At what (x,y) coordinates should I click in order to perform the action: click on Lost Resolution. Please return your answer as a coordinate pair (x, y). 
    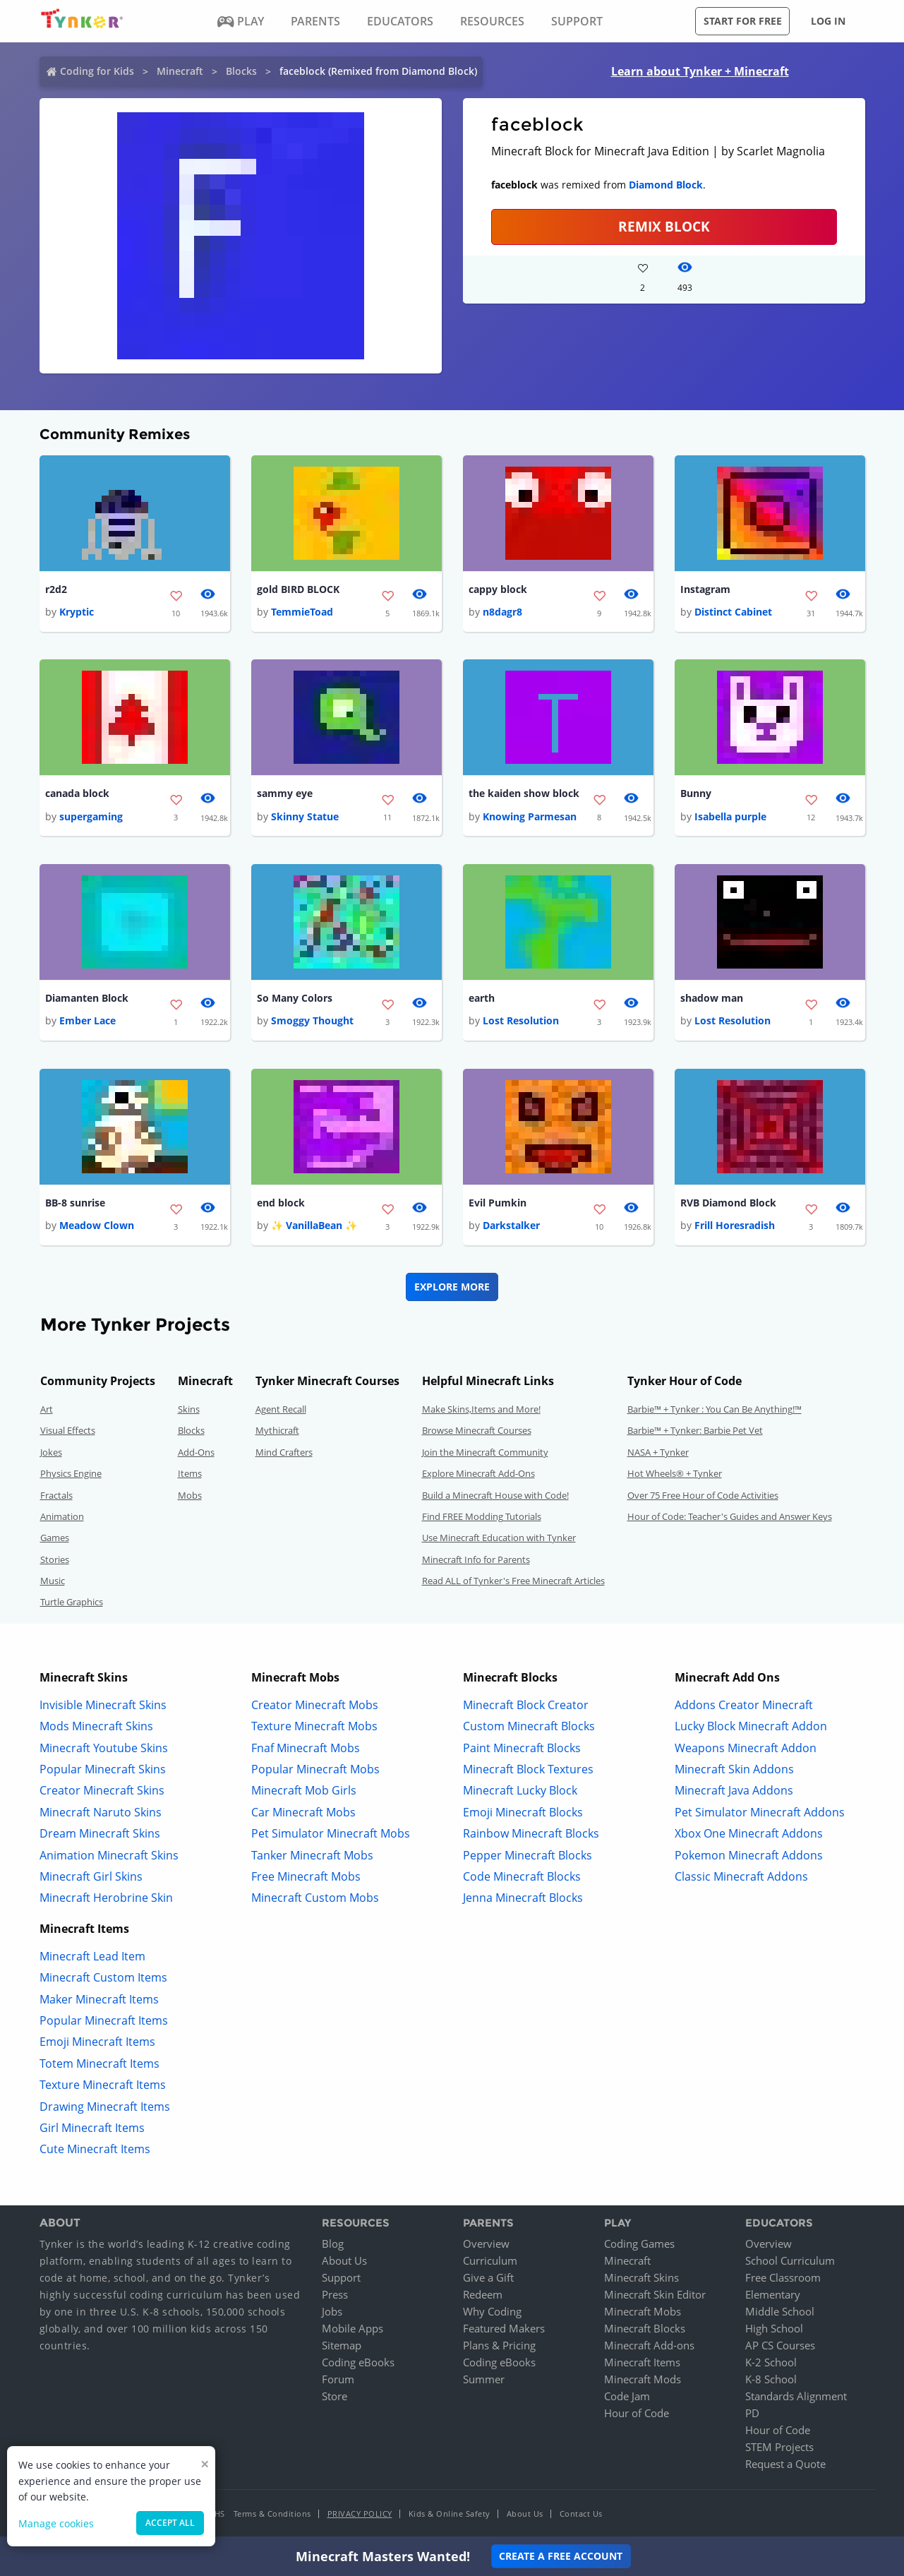
    Looking at the image, I should click on (521, 1021).